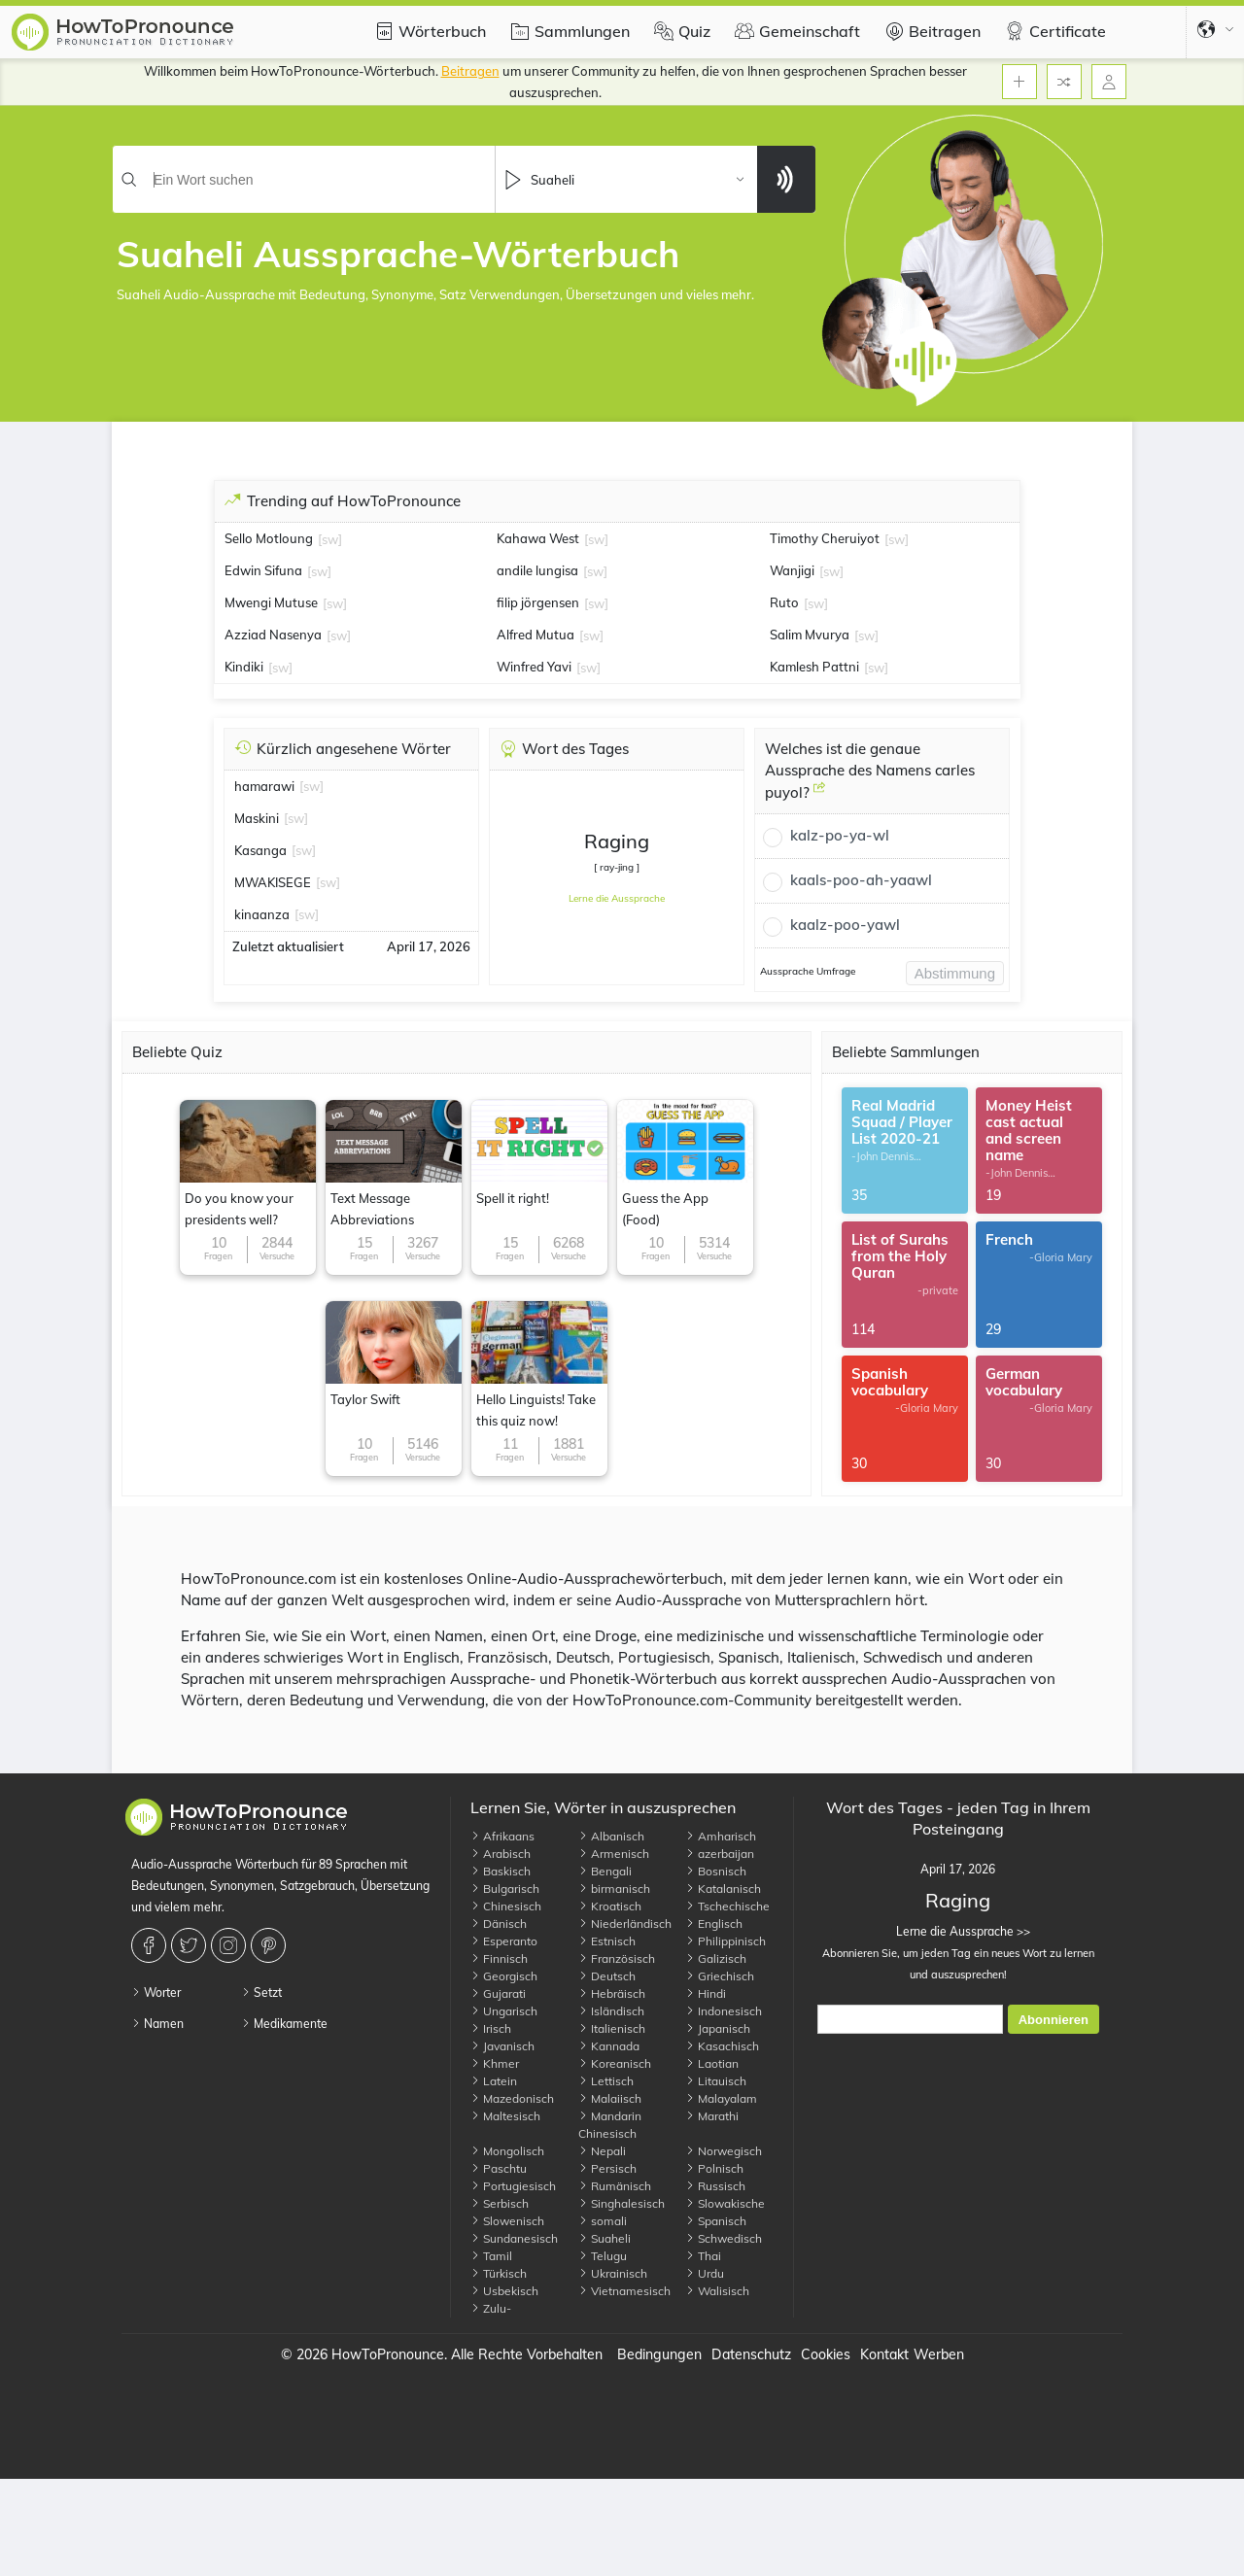 The image size is (1244, 2576). Describe the element at coordinates (611, 1993) in the screenshot. I see `Hebräisch` at that location.